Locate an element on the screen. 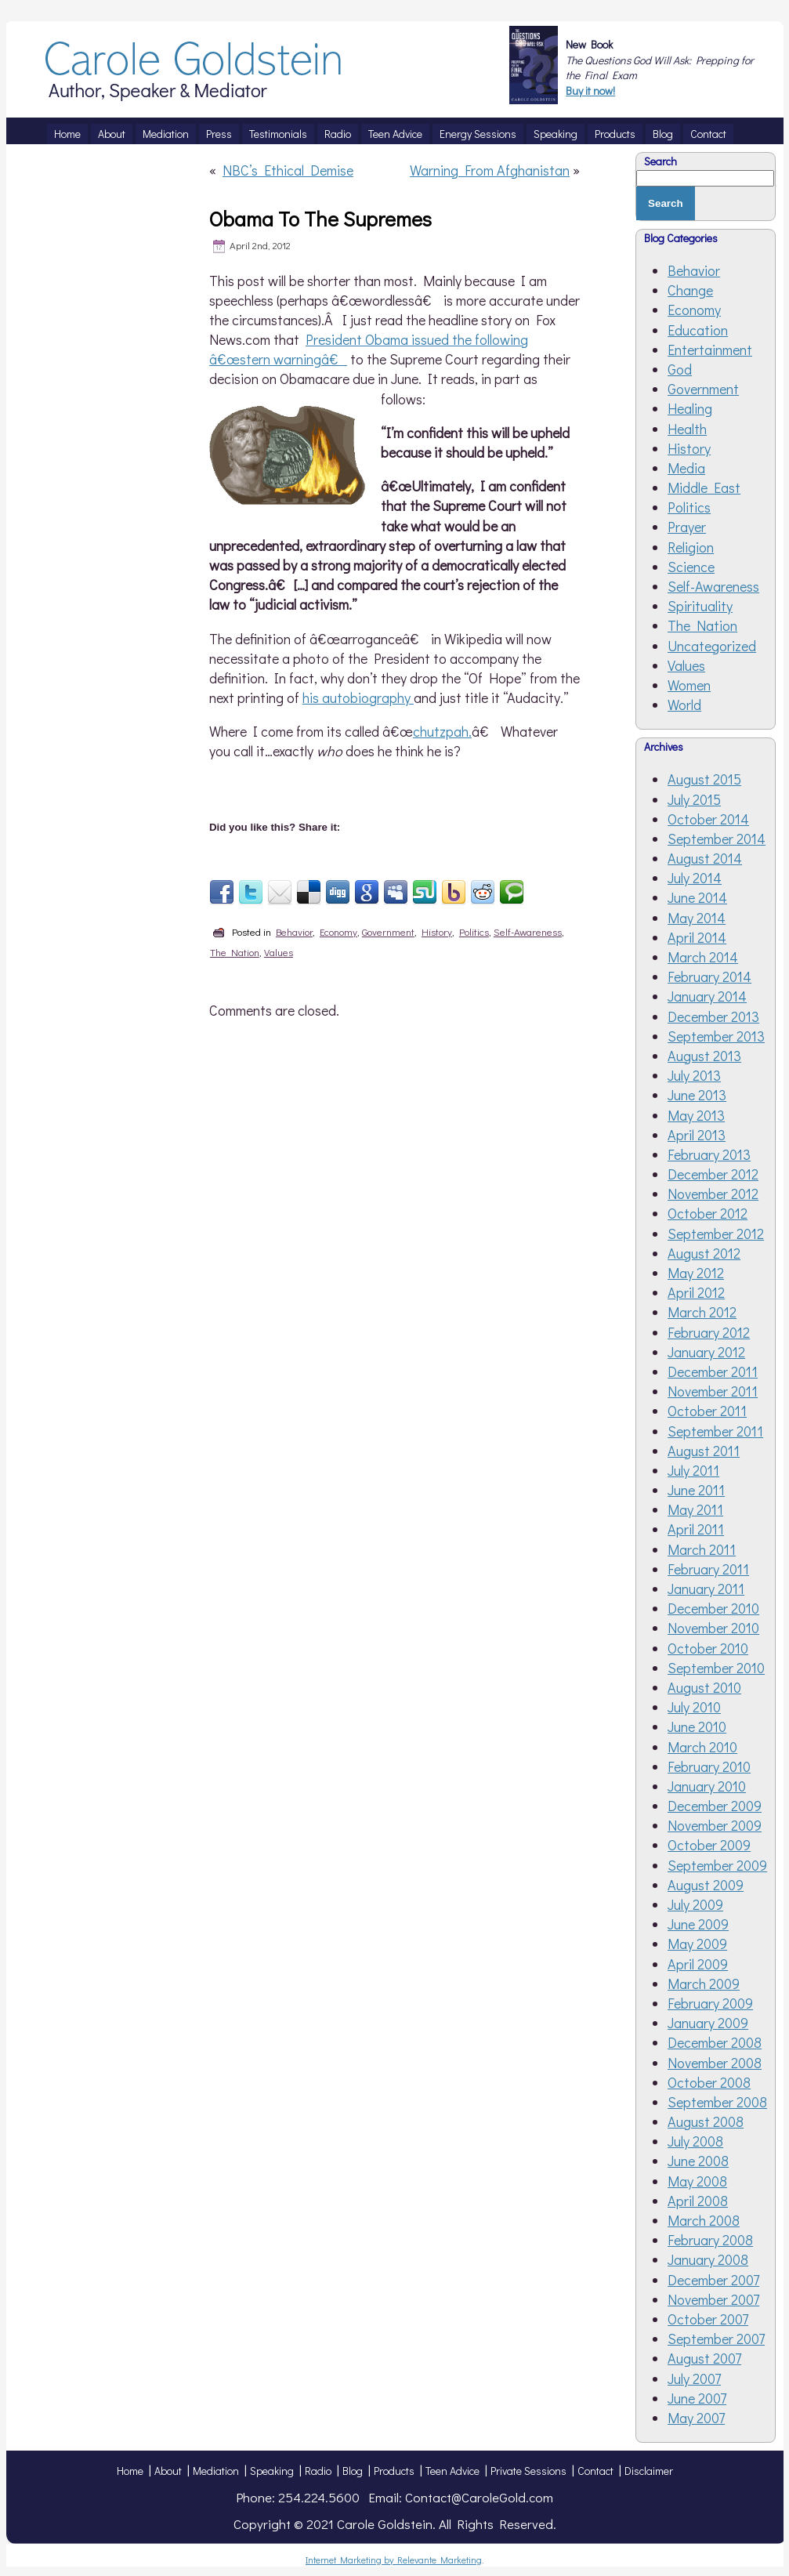  September 2012 is located at coordinates (716, 1233).